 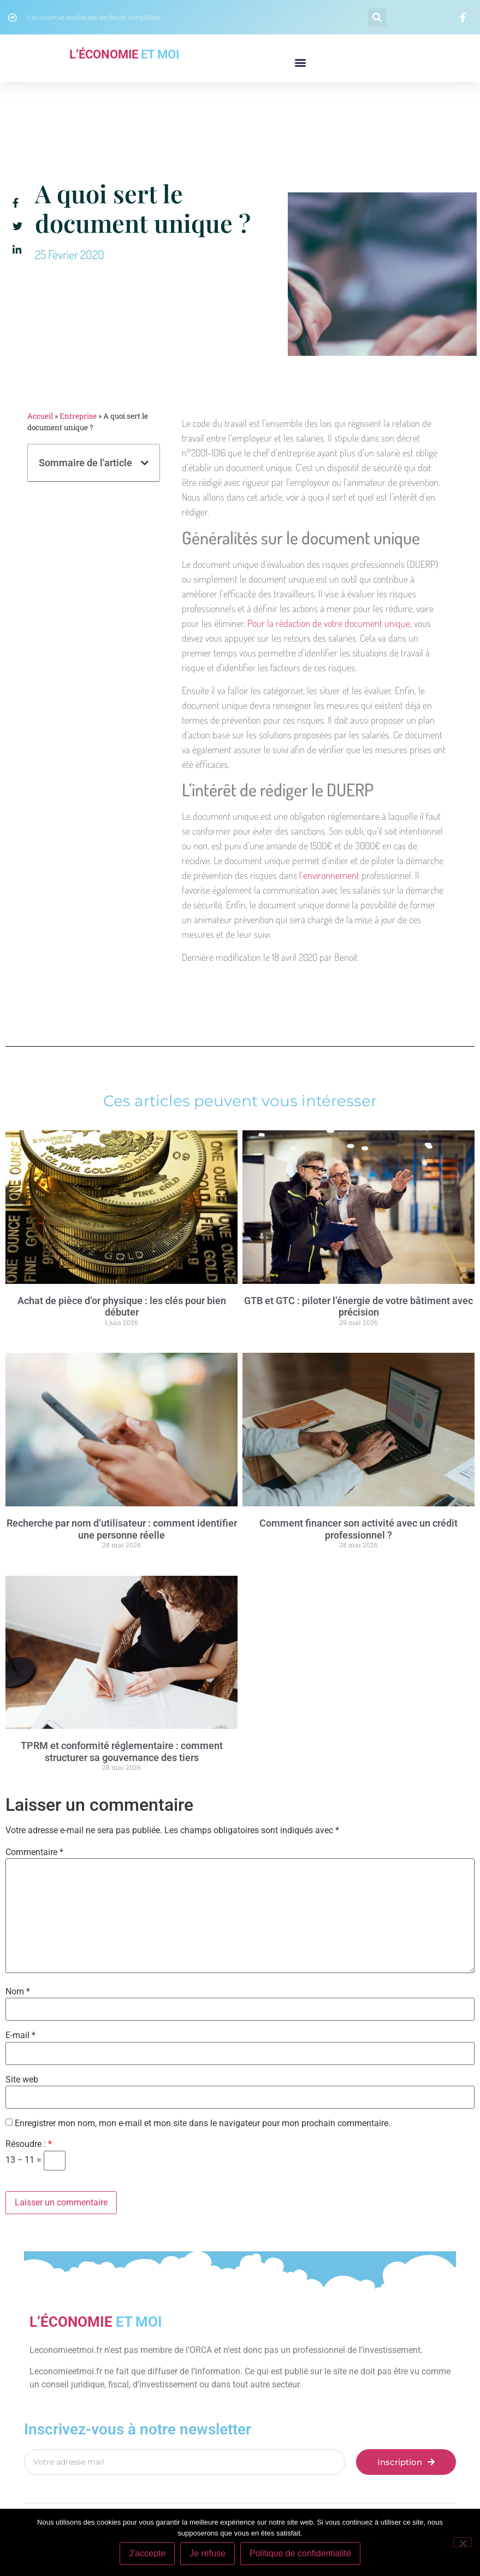 I want to click on [button], so click(x=377, y=17).